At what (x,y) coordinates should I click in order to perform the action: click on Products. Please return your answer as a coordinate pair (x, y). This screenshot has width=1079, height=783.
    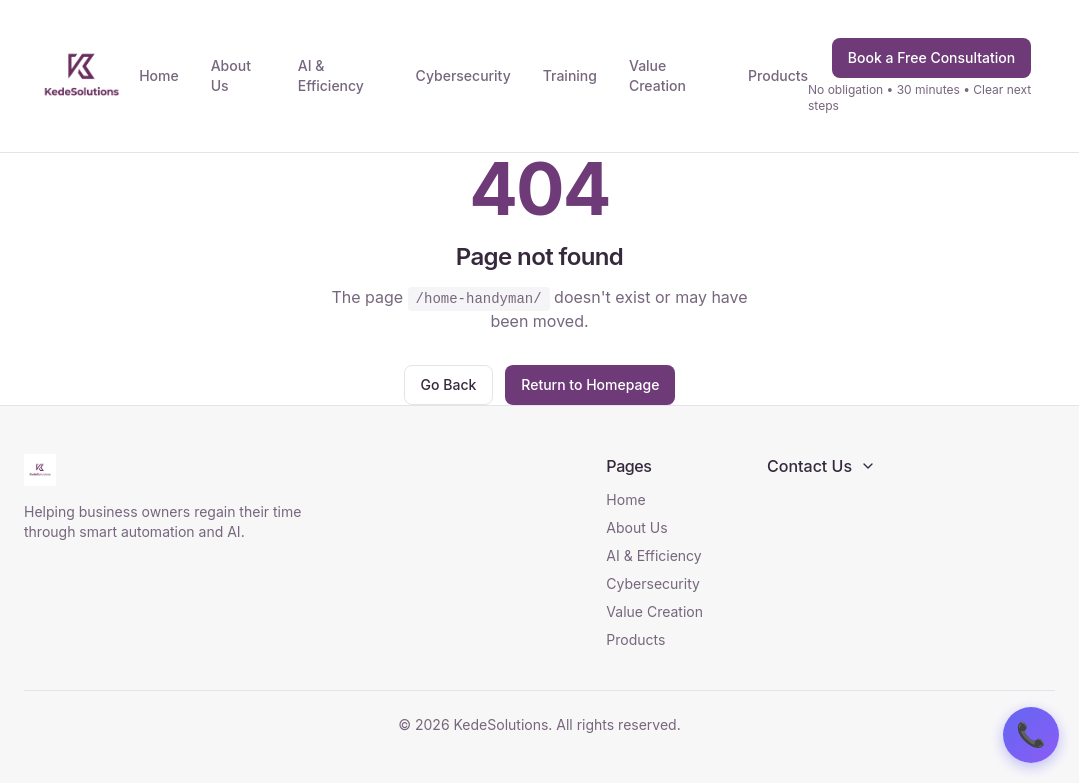
    Looking at the image, I should click on (778, 75).